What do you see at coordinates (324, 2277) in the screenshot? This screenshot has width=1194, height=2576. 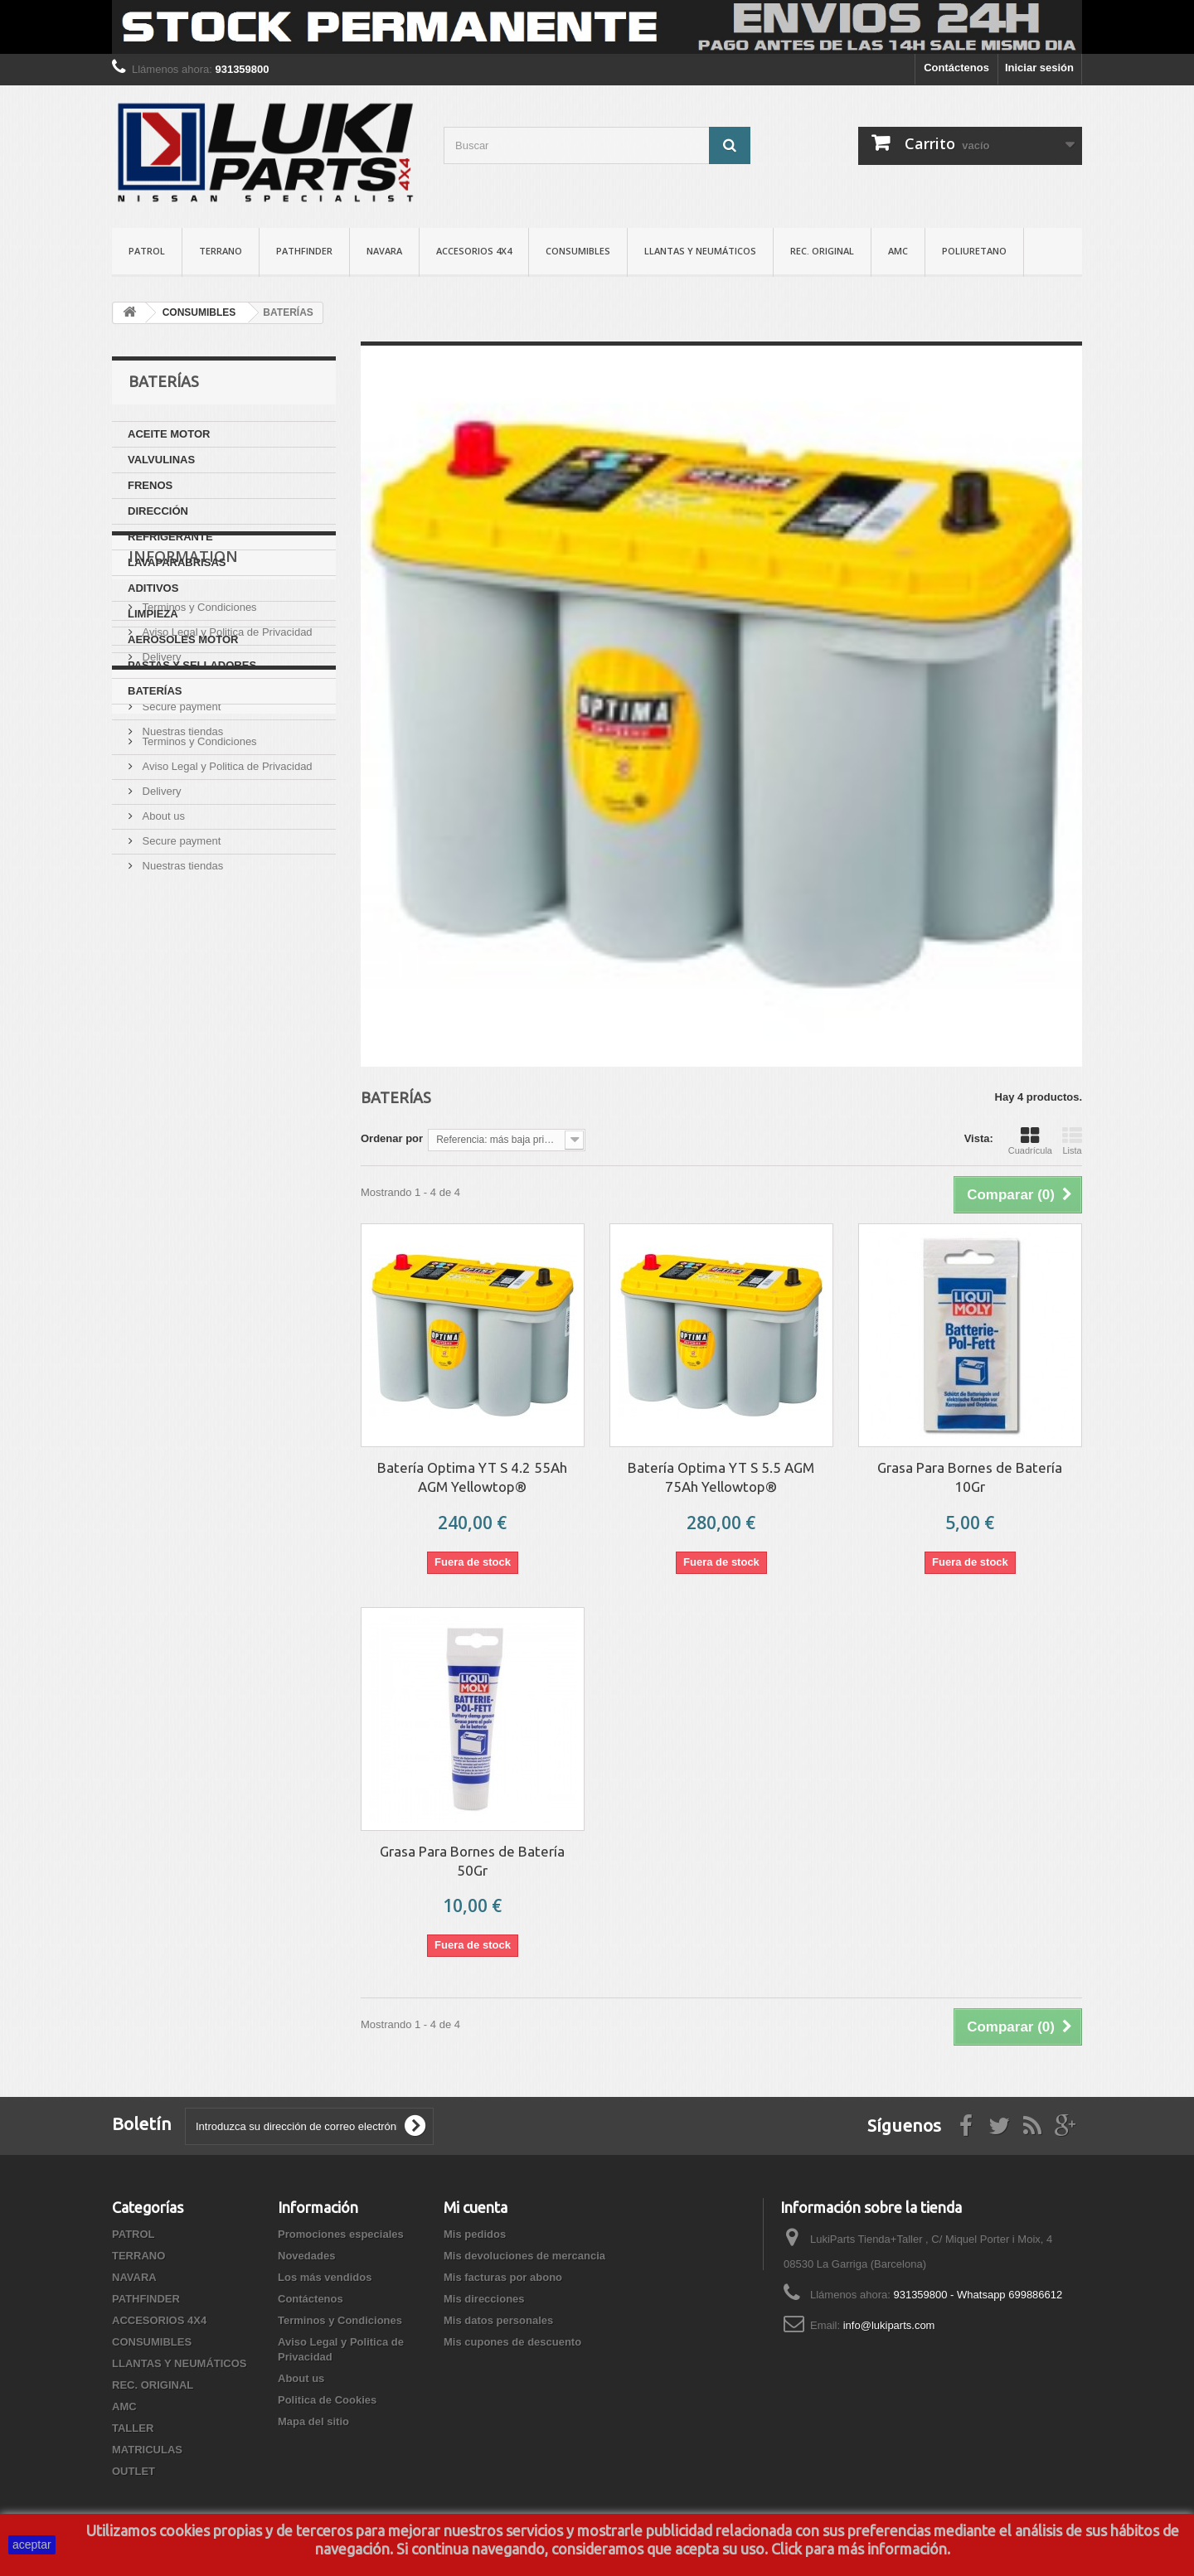 I see `Los más vendidos` at bounding box center [324, 2277].